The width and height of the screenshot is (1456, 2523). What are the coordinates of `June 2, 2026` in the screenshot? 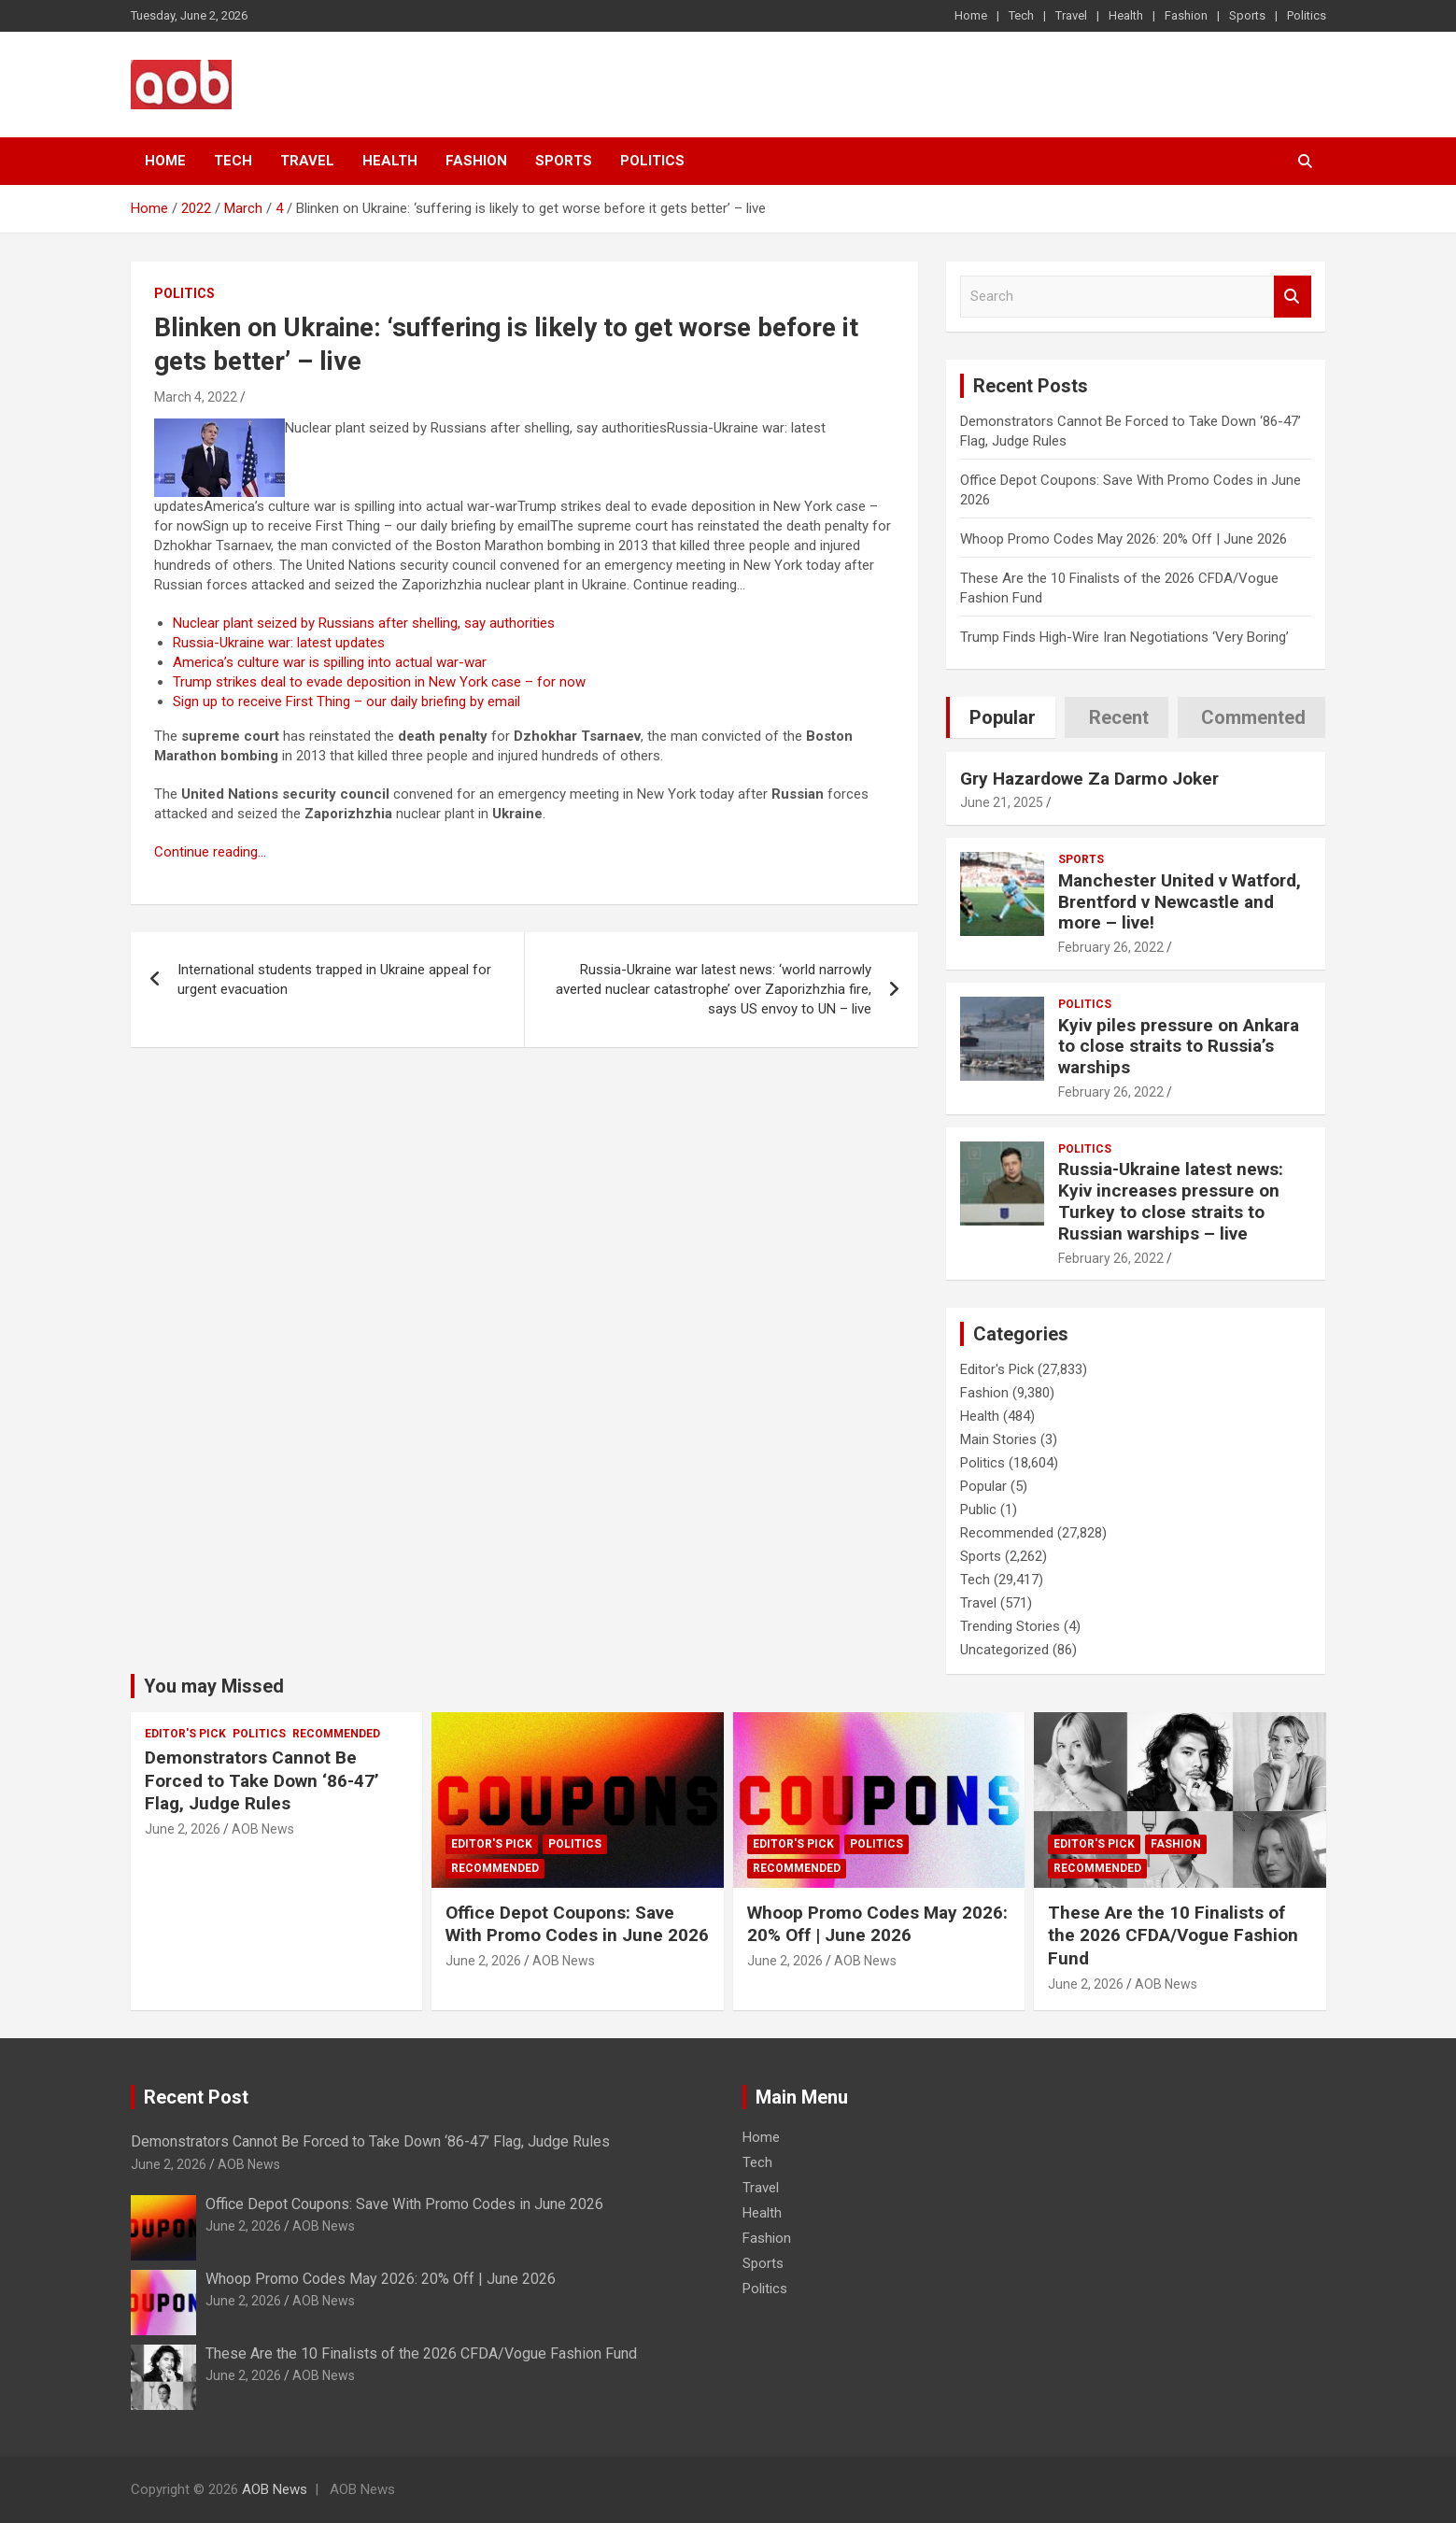 It's located at (182, 1828).